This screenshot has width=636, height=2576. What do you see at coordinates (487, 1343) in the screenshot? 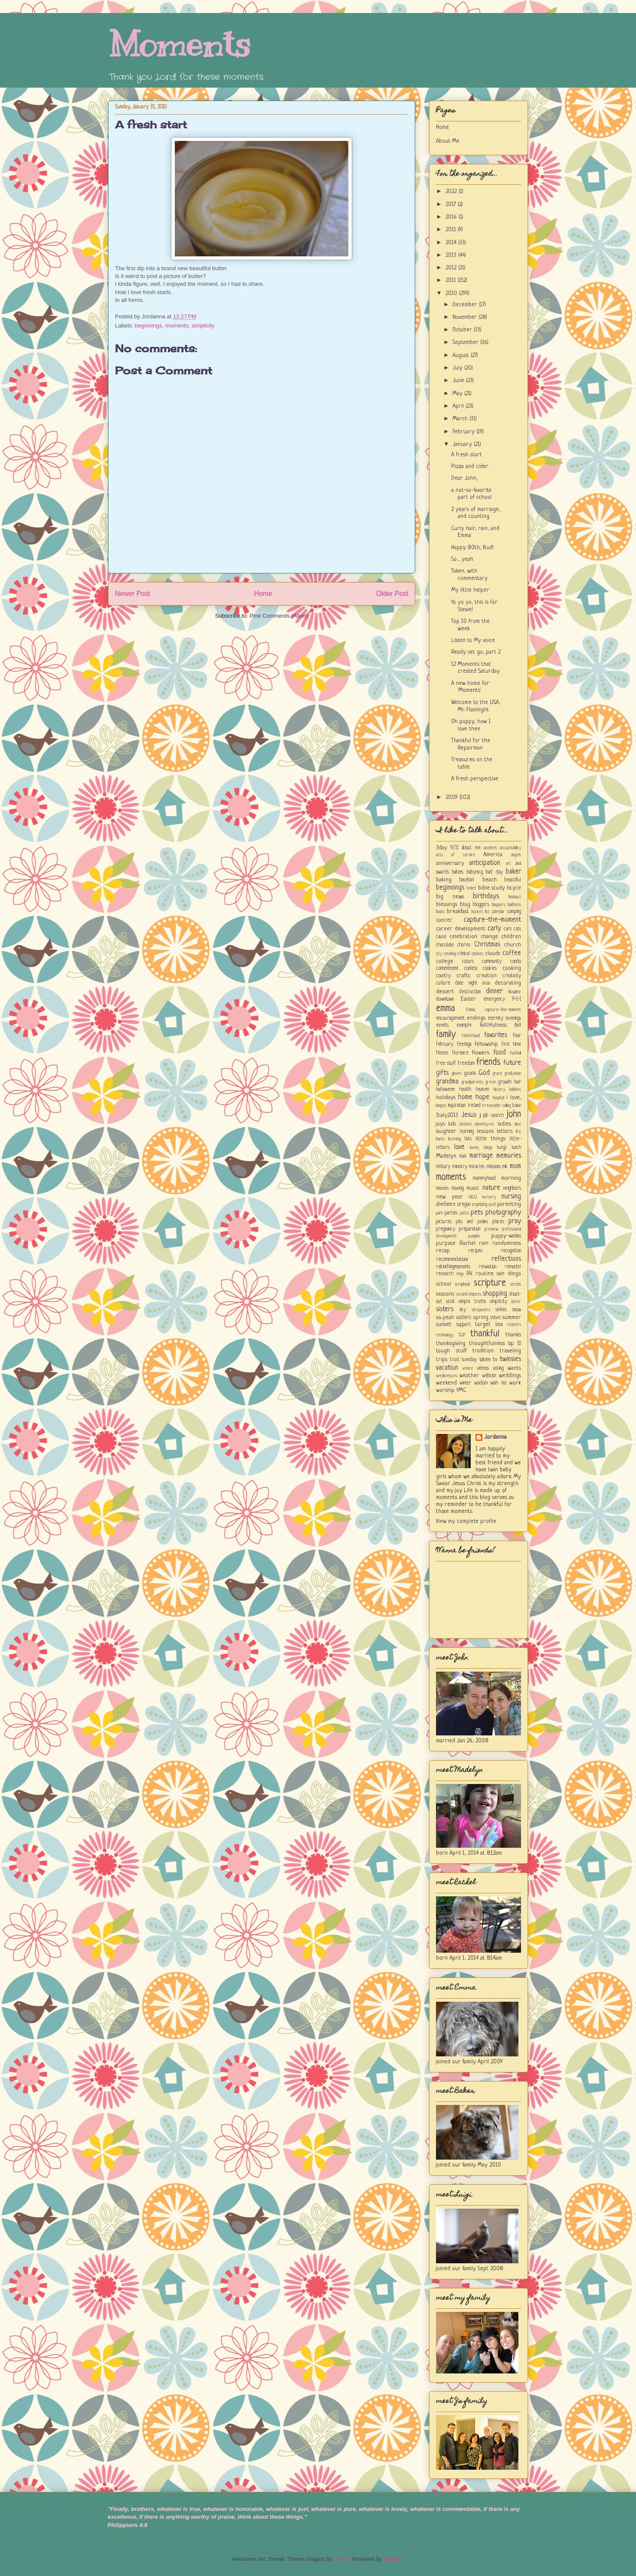
I see `thoughtfulness` at bounding box center [487, 1343].